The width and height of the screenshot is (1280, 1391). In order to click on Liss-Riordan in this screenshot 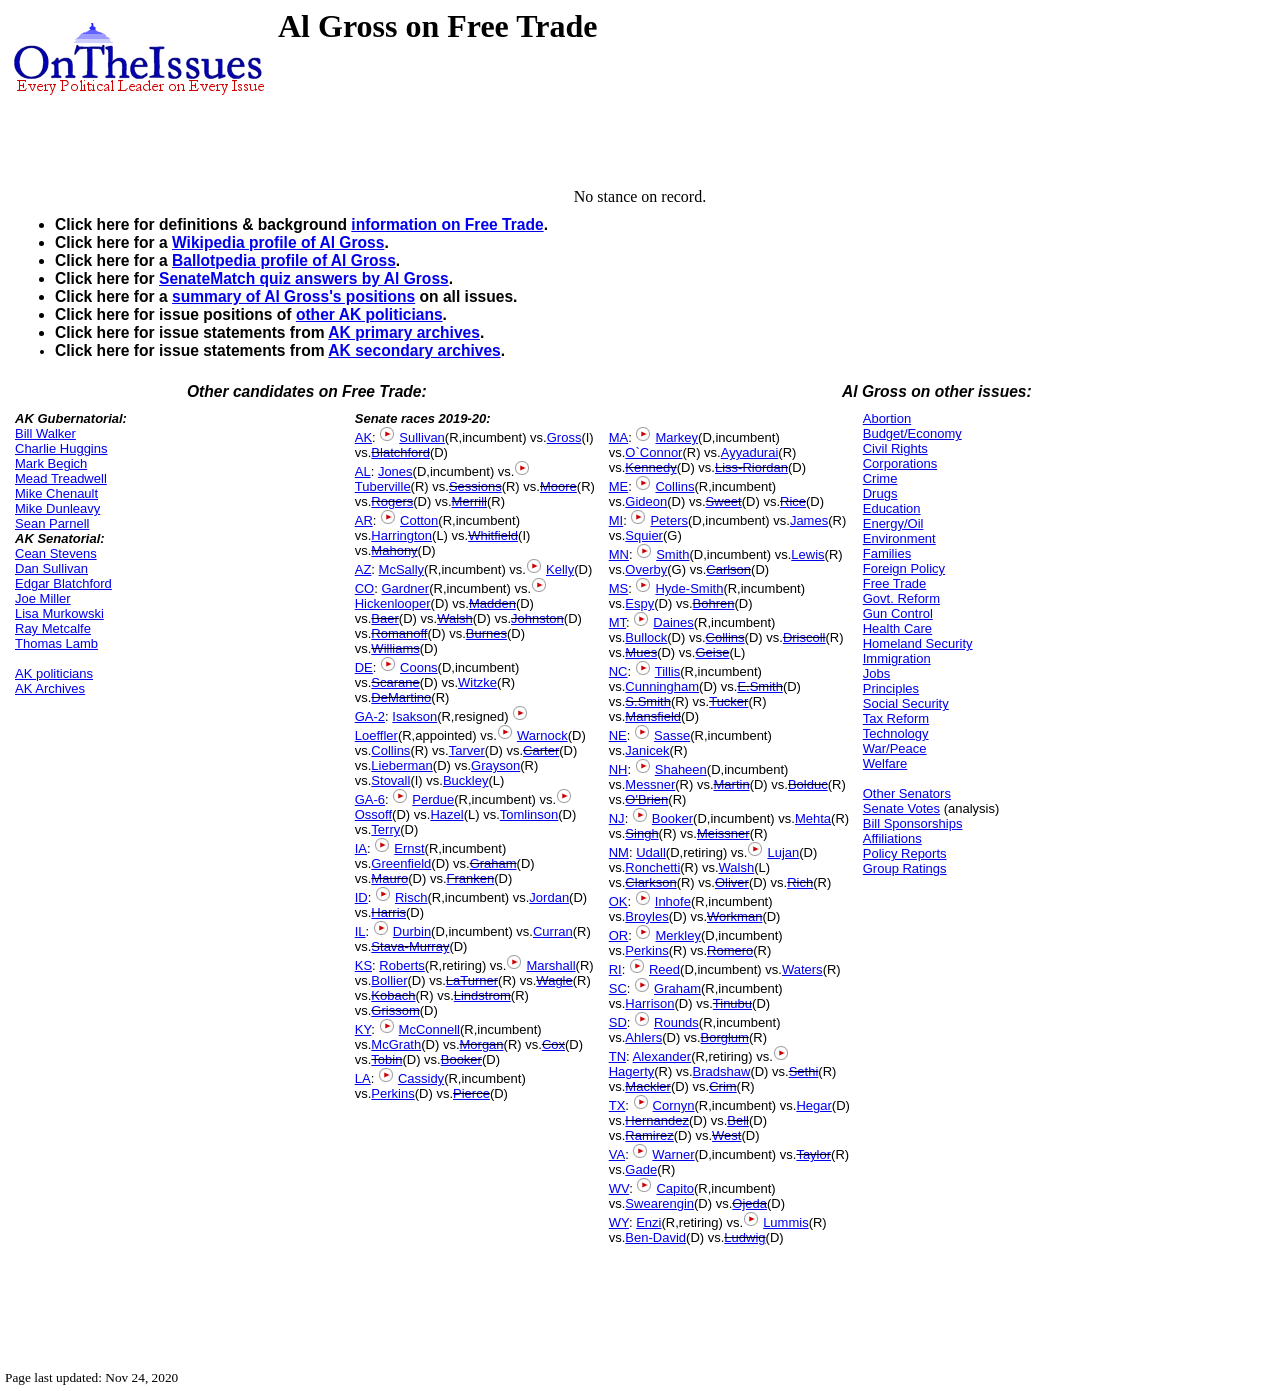, I will do `click(751, 467)`.